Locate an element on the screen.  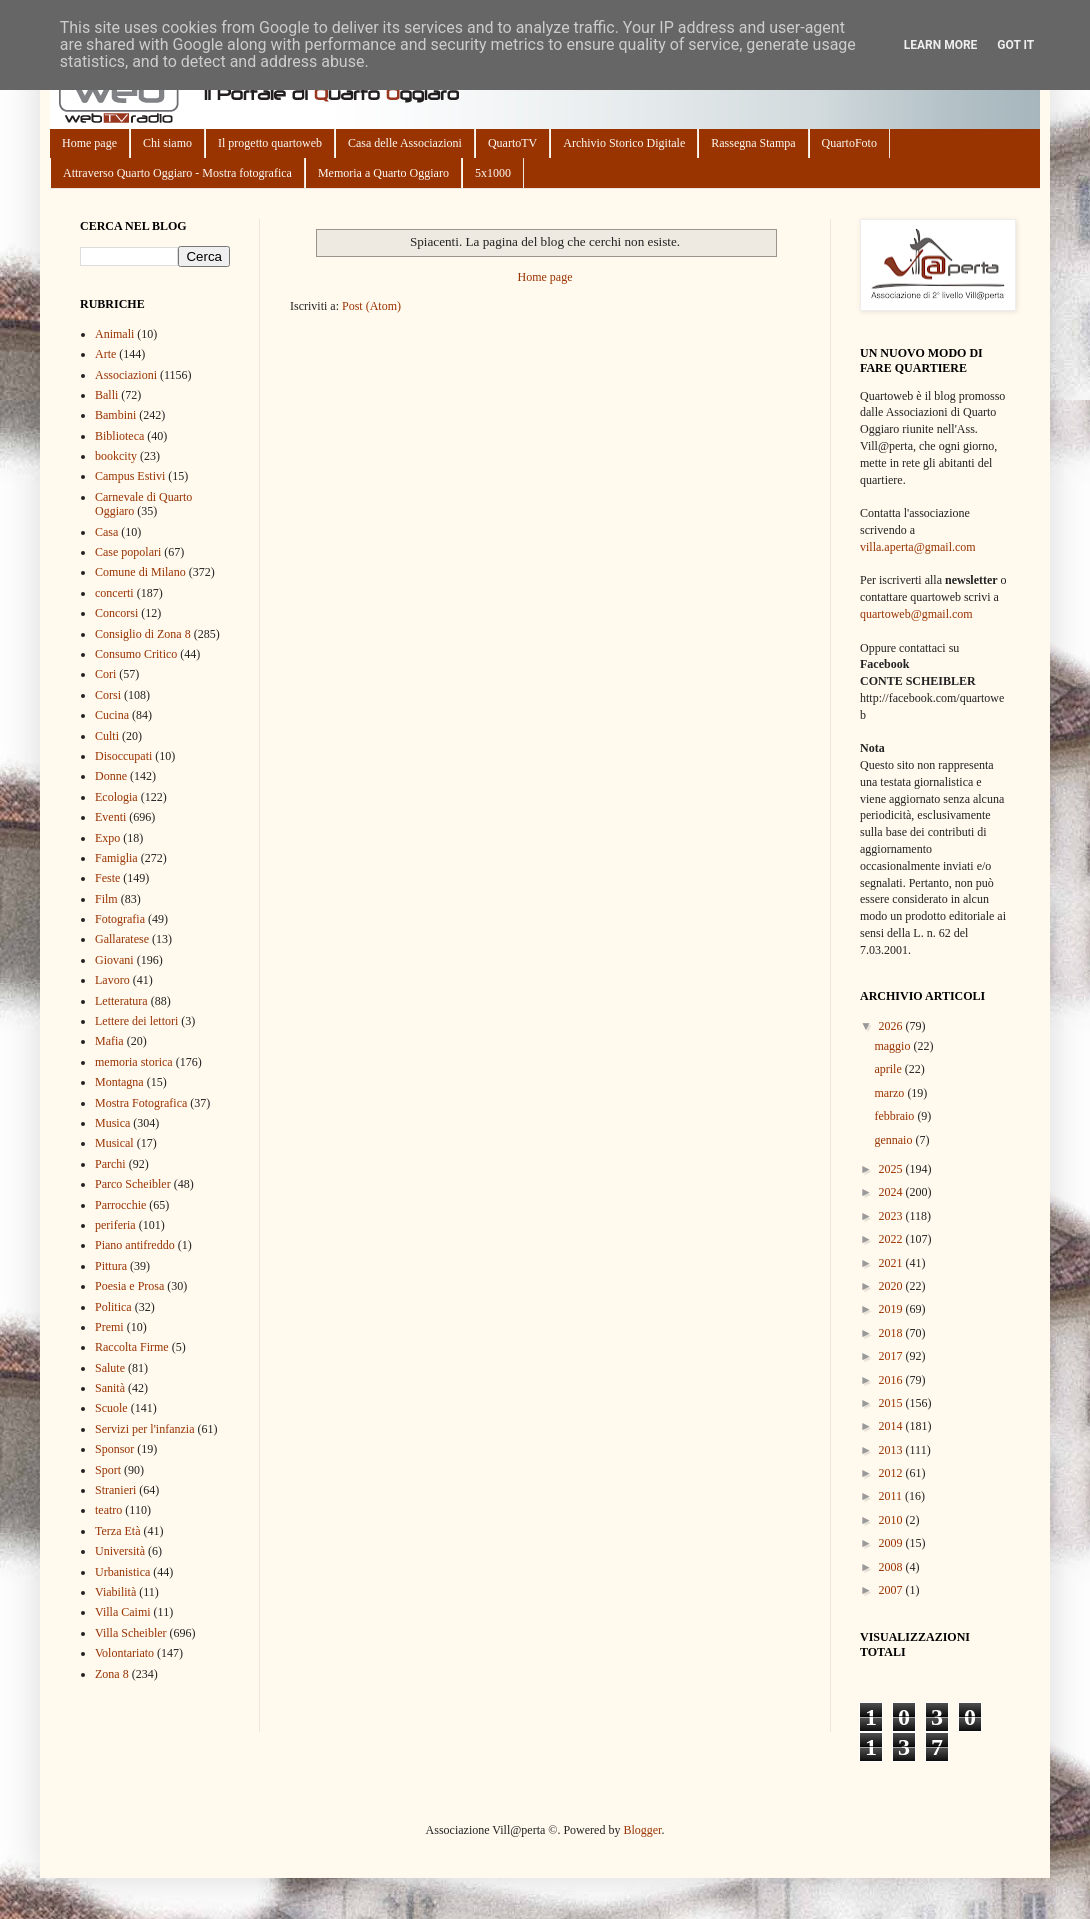
Rassegna Stampa is located at coordinates (753, 143).